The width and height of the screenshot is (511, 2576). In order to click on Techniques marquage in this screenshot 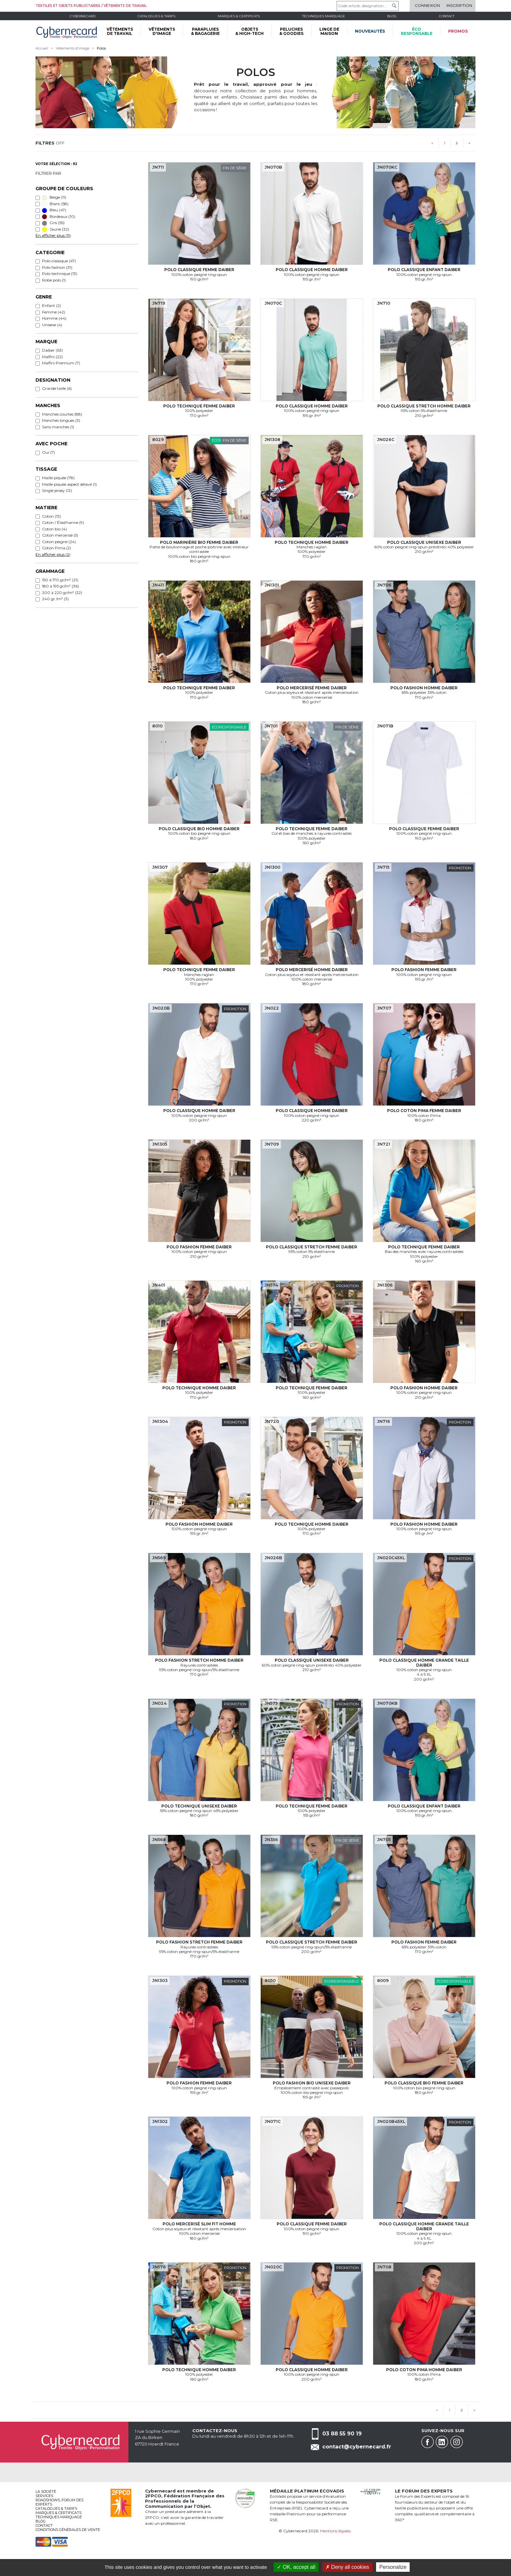, I will do `click(323, 16)`.